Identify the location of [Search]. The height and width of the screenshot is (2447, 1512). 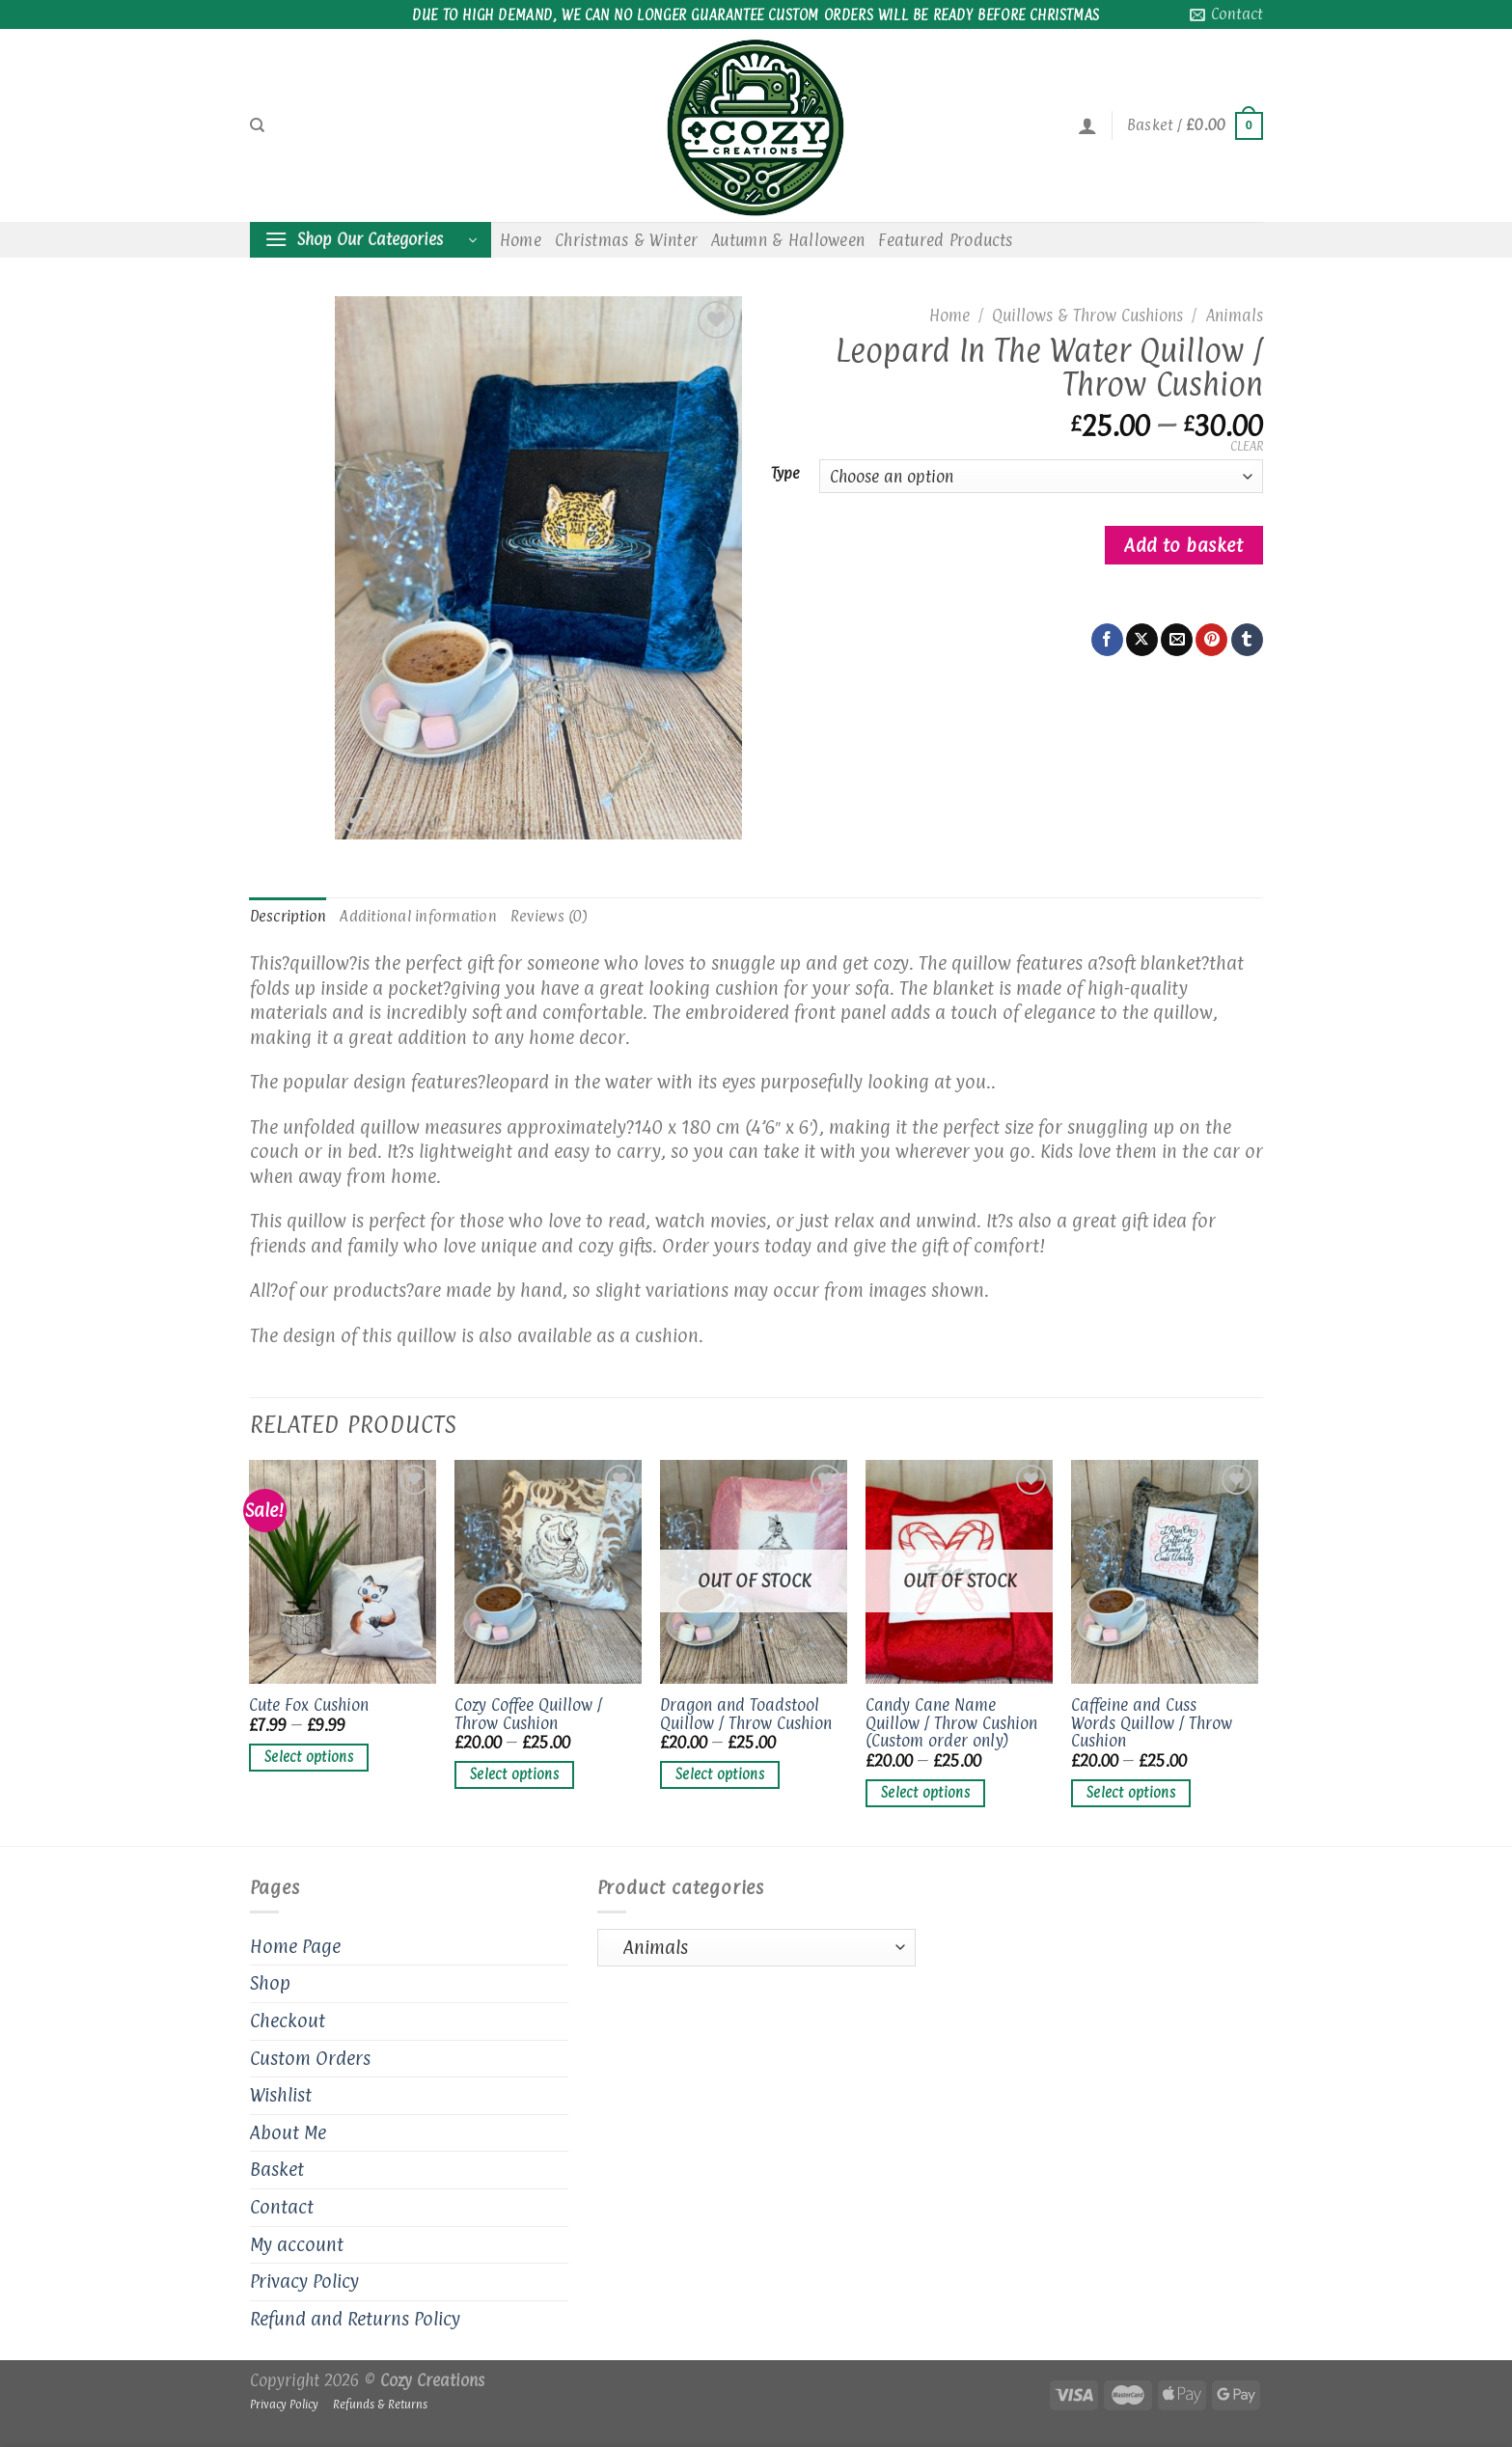
(257, 125).